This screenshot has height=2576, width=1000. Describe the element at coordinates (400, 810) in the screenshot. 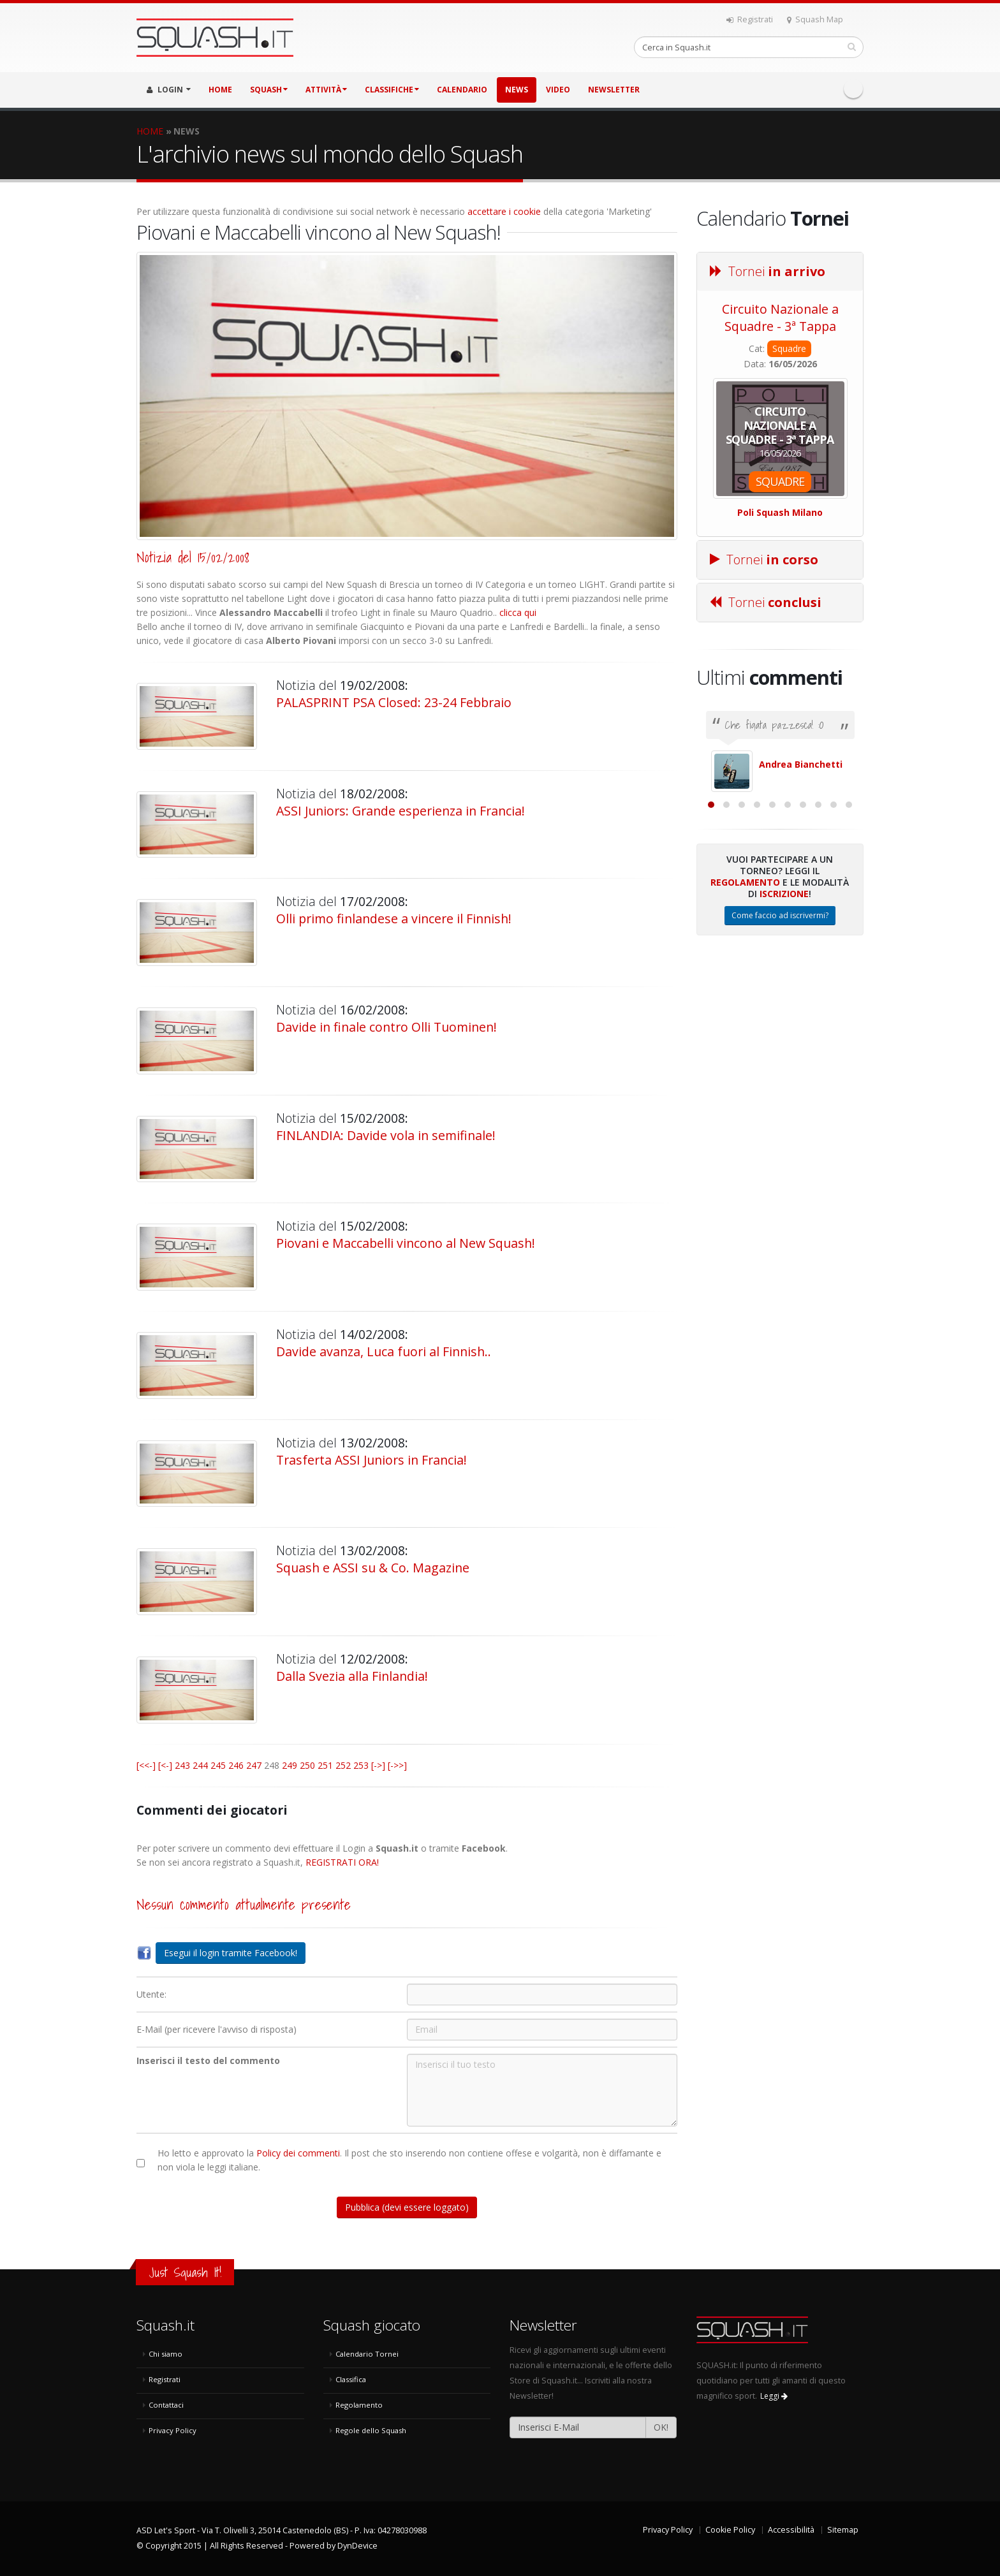

I see `ASSI Juniors: Grande esperienza in Francia!` at that location.